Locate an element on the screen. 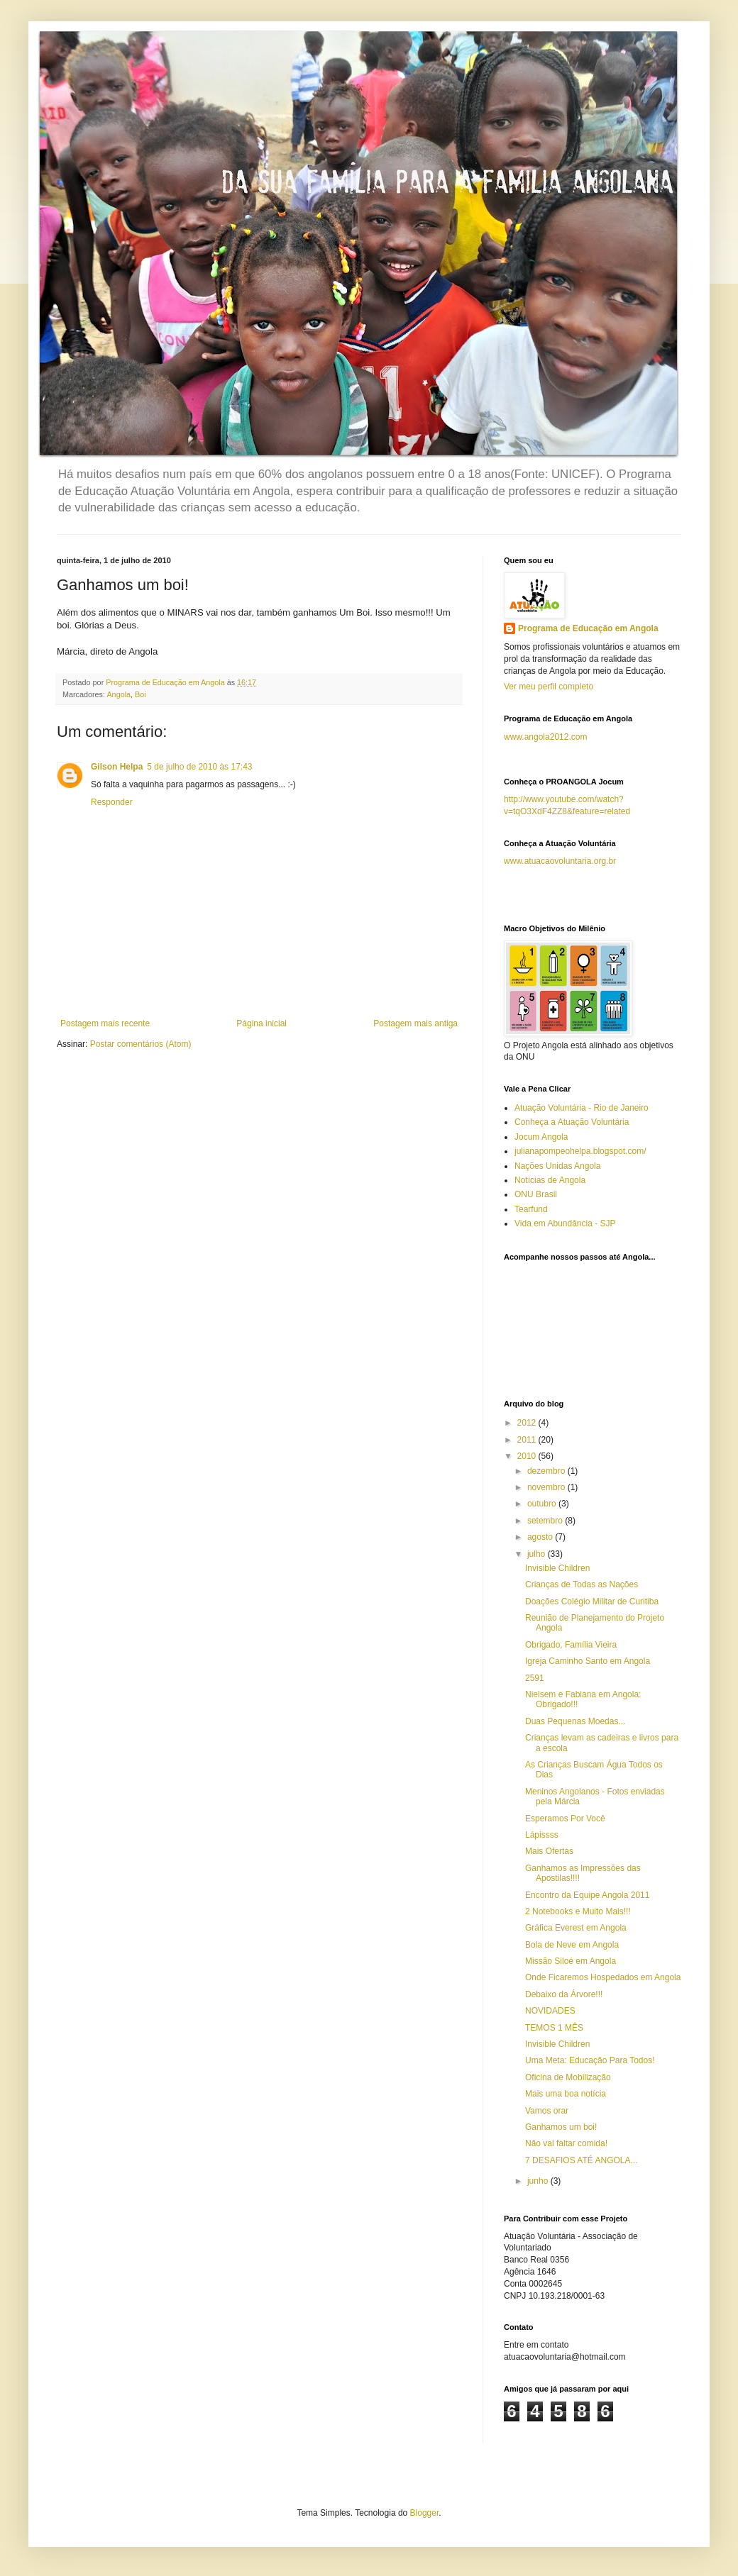 This screenshot has width=738, height=2576. NOVIDADES is located at coordinates (550, 2011).